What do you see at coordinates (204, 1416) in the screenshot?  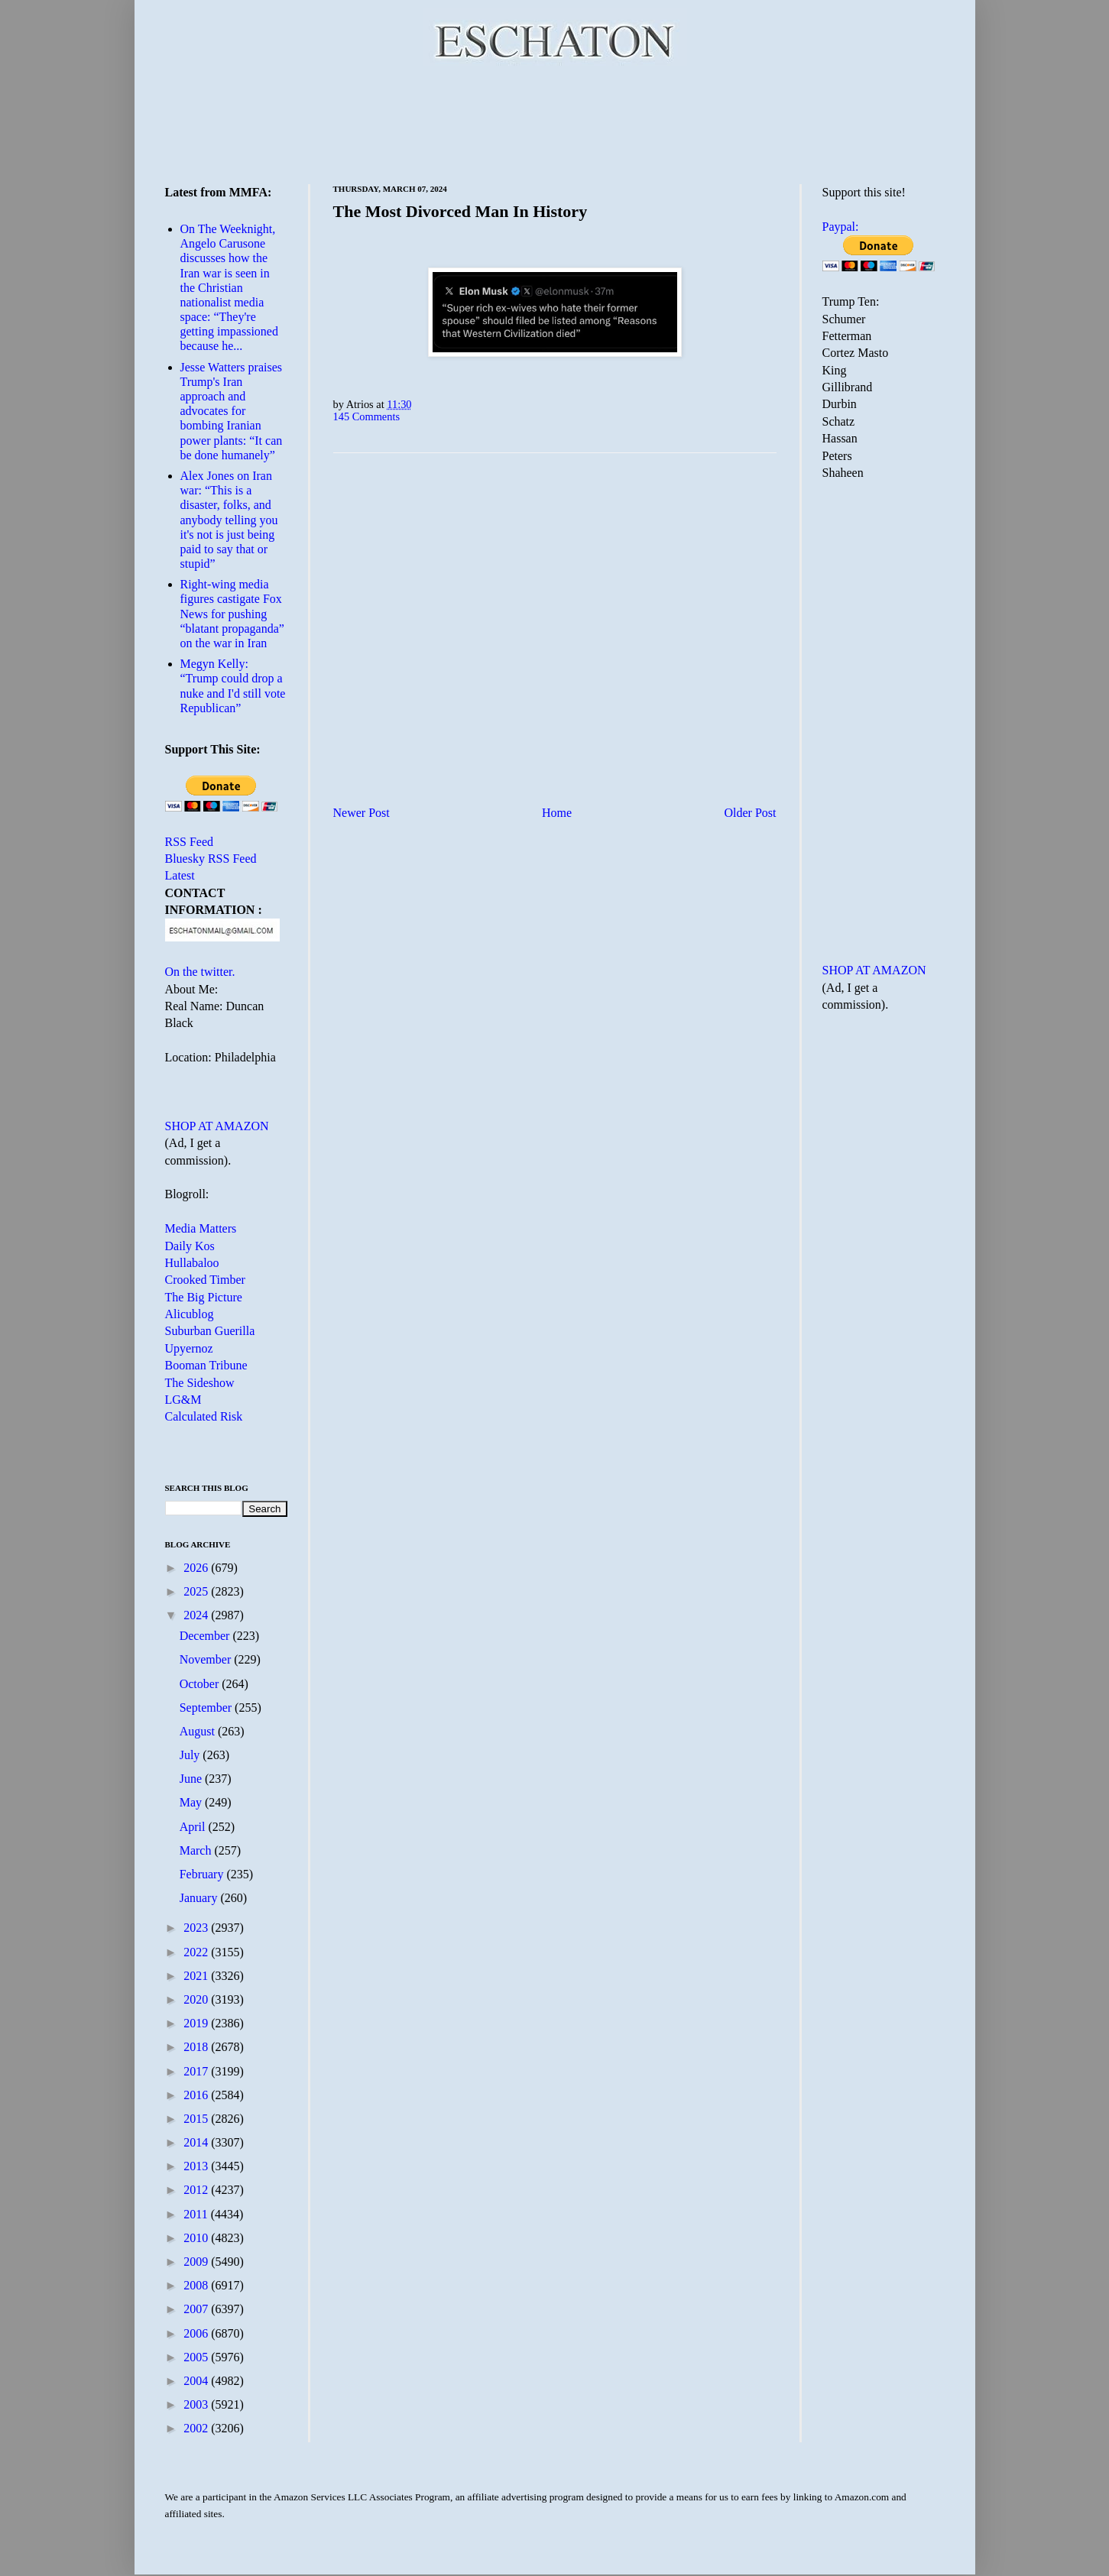 I see `Calculated Risk` at bounding box center [204, 1416].